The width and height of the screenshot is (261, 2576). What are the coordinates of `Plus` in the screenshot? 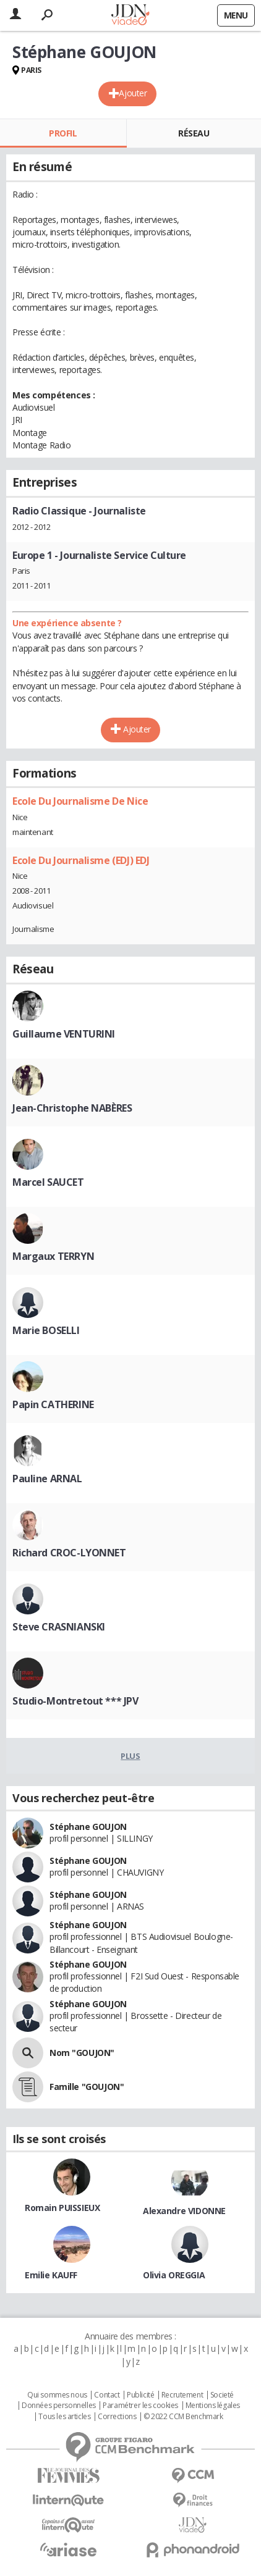 It's located at (130, 1755).